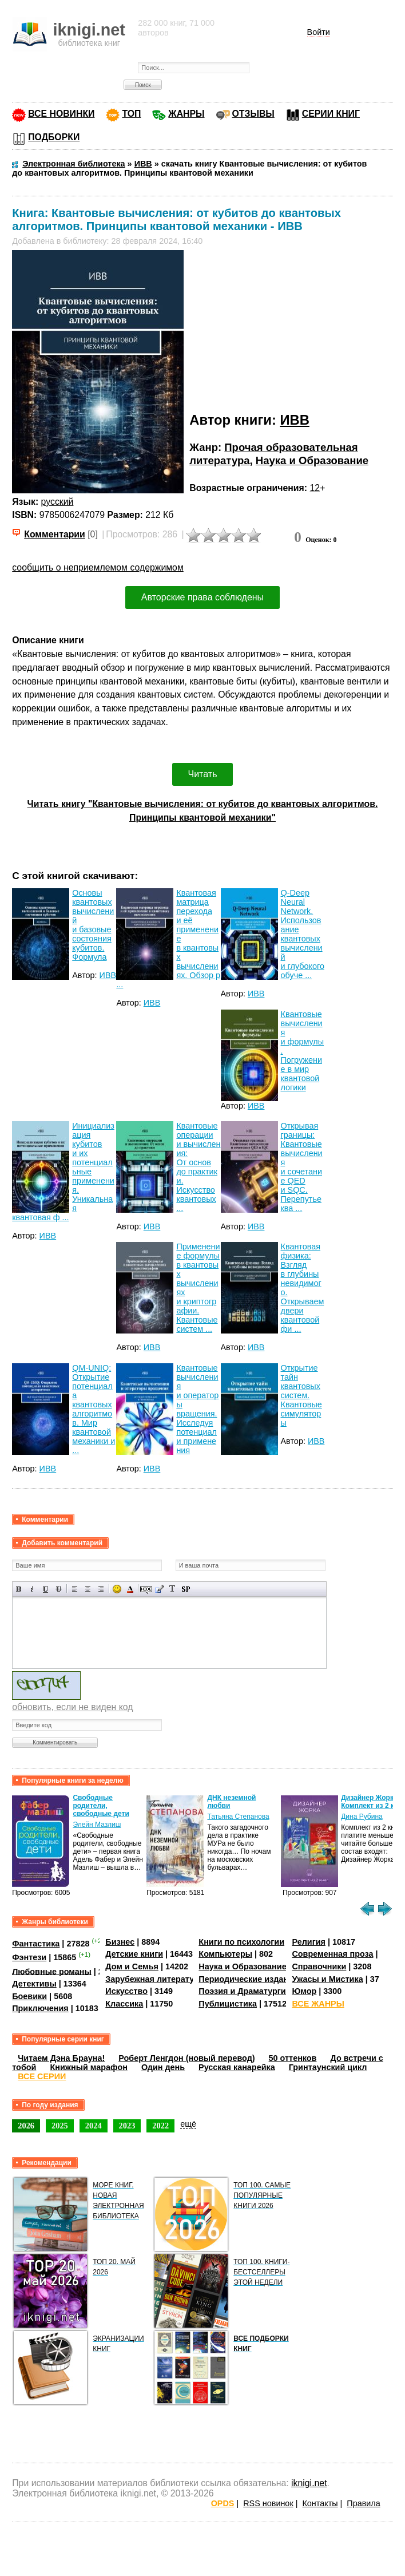 This screenshot has height=2576, width=405. Describe the element at coordinates (268, 2503) in the screenshot. I see `RSS новинок` at that location.